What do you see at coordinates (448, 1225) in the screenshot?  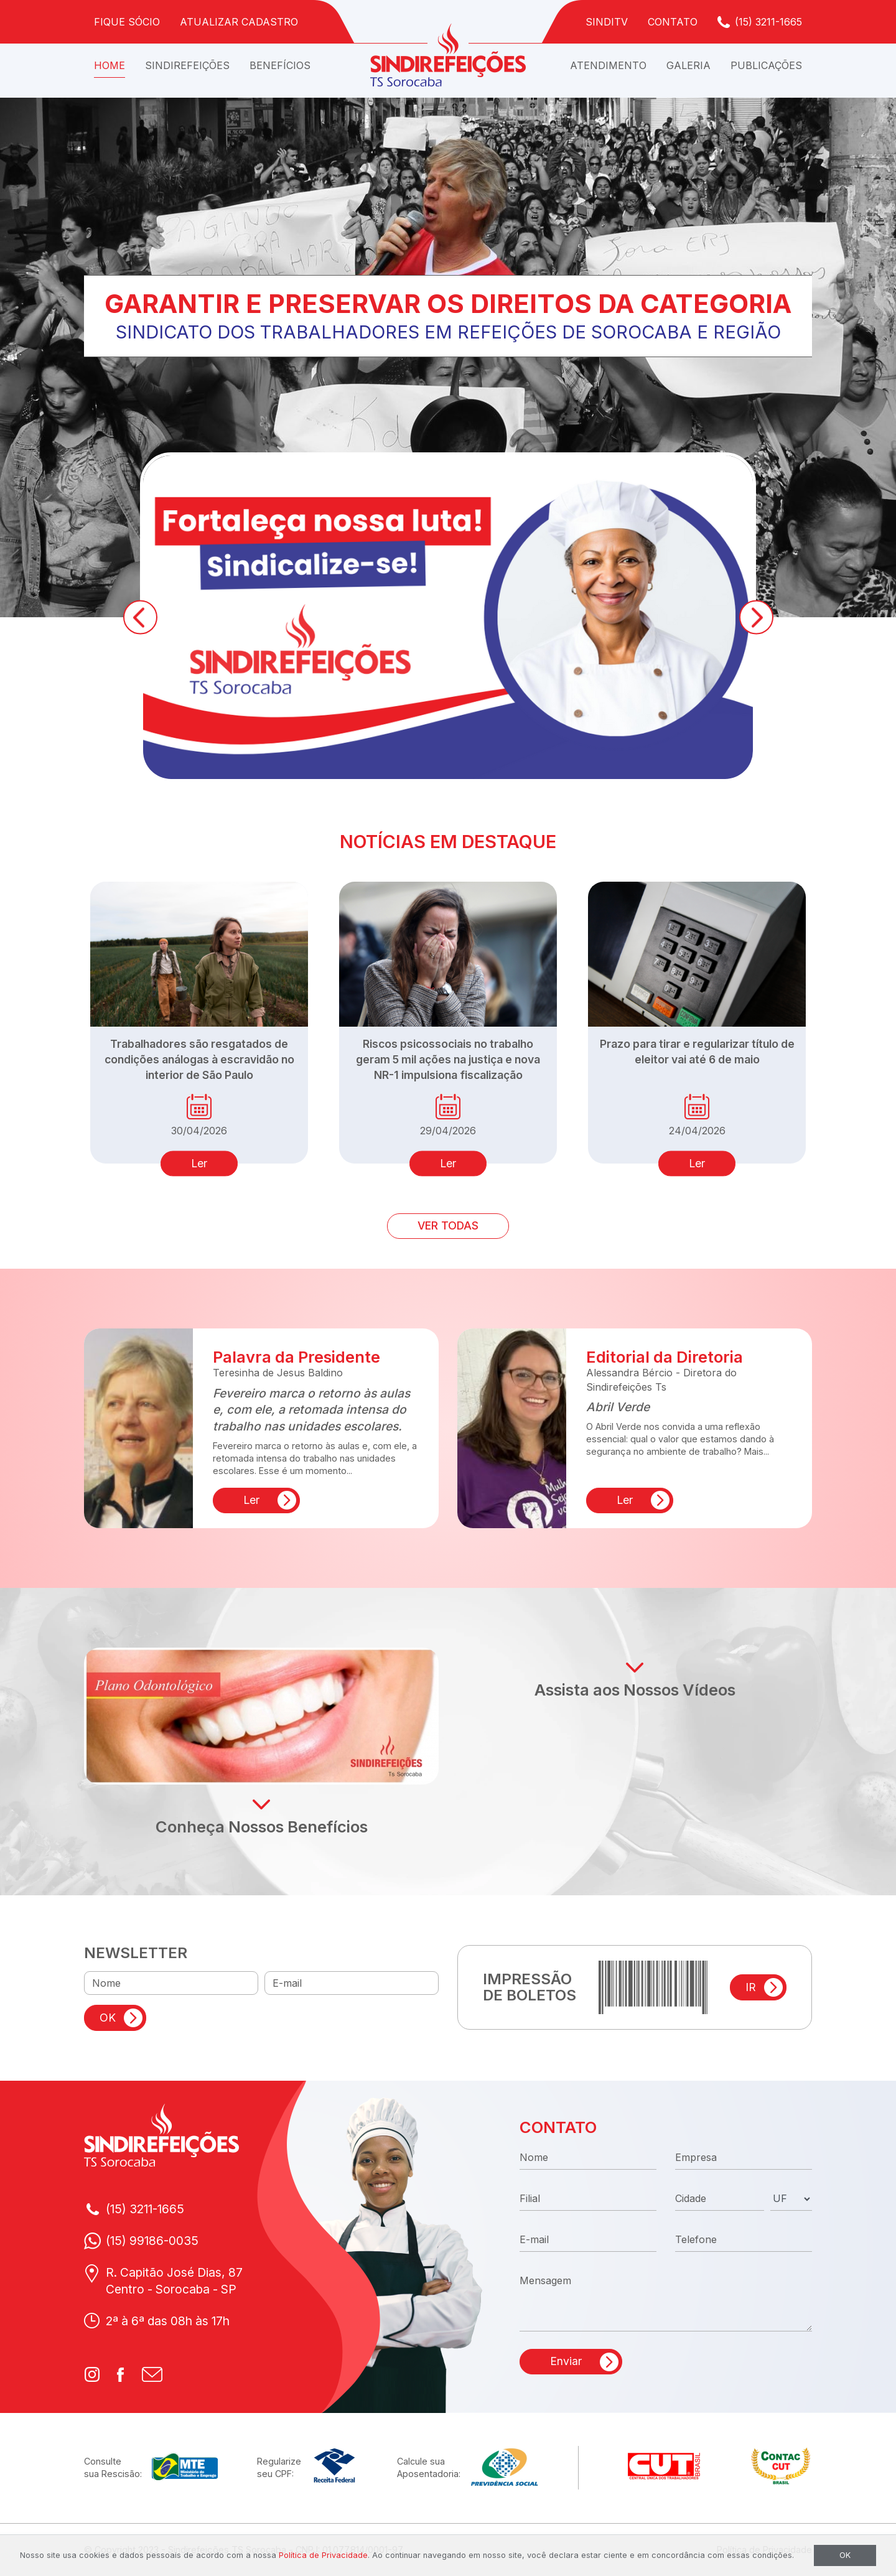 I see `VER TODAS` at bounding box center [448, 1225].